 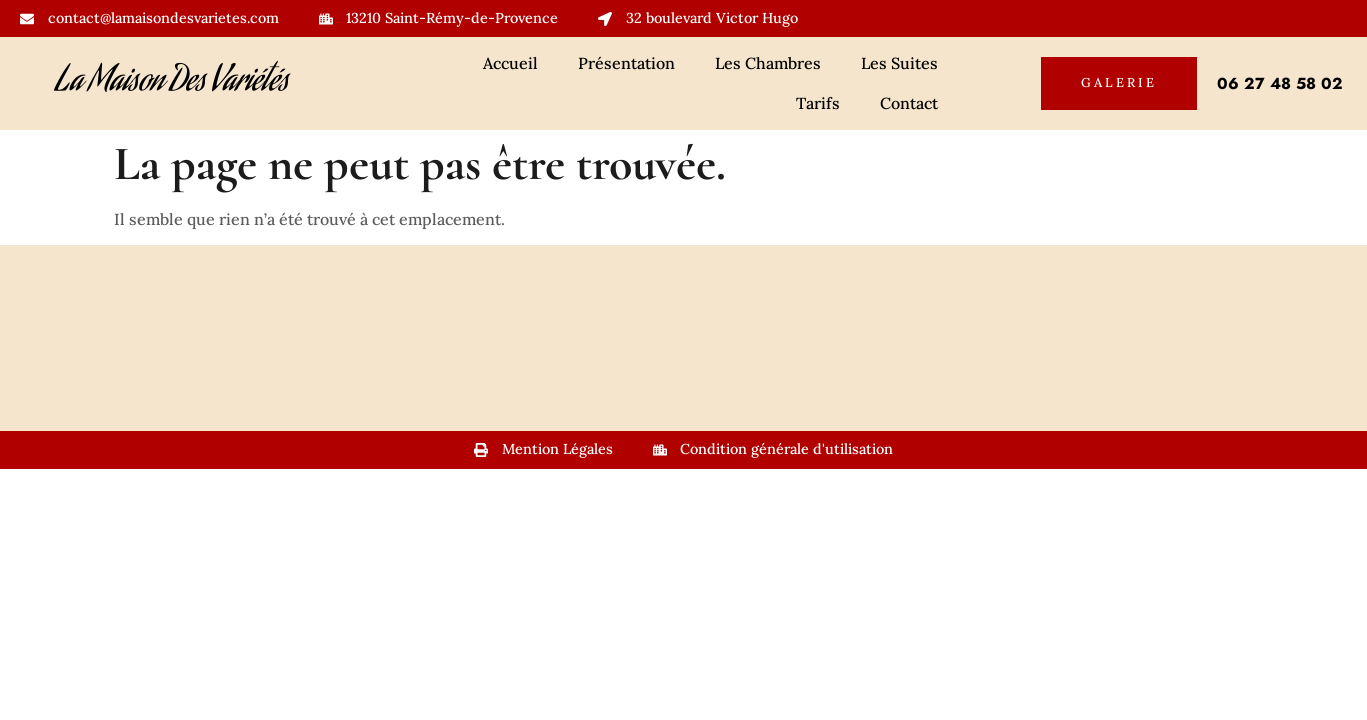 What do you see at coordinates (172, 83) in the screenshot?
I see `La Maison Des Variétés` at bounding box center [172, 83].